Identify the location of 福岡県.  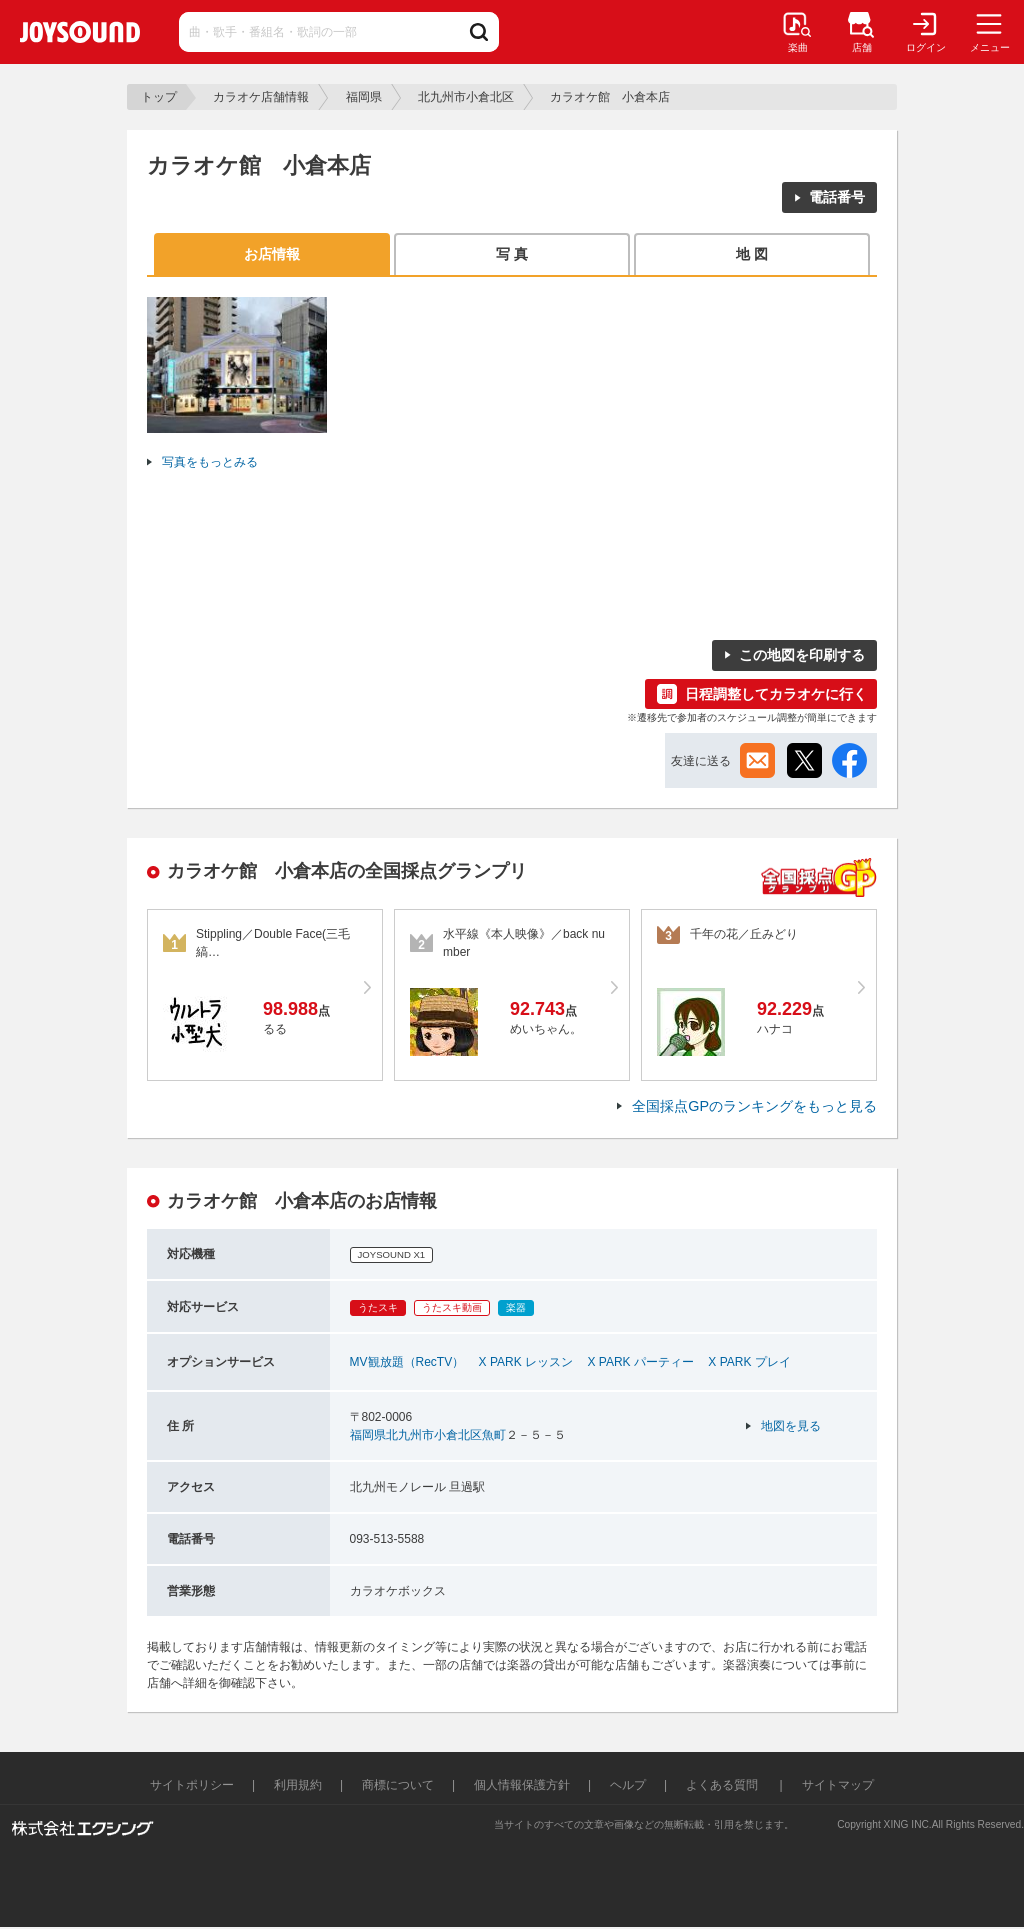
(364, 97).